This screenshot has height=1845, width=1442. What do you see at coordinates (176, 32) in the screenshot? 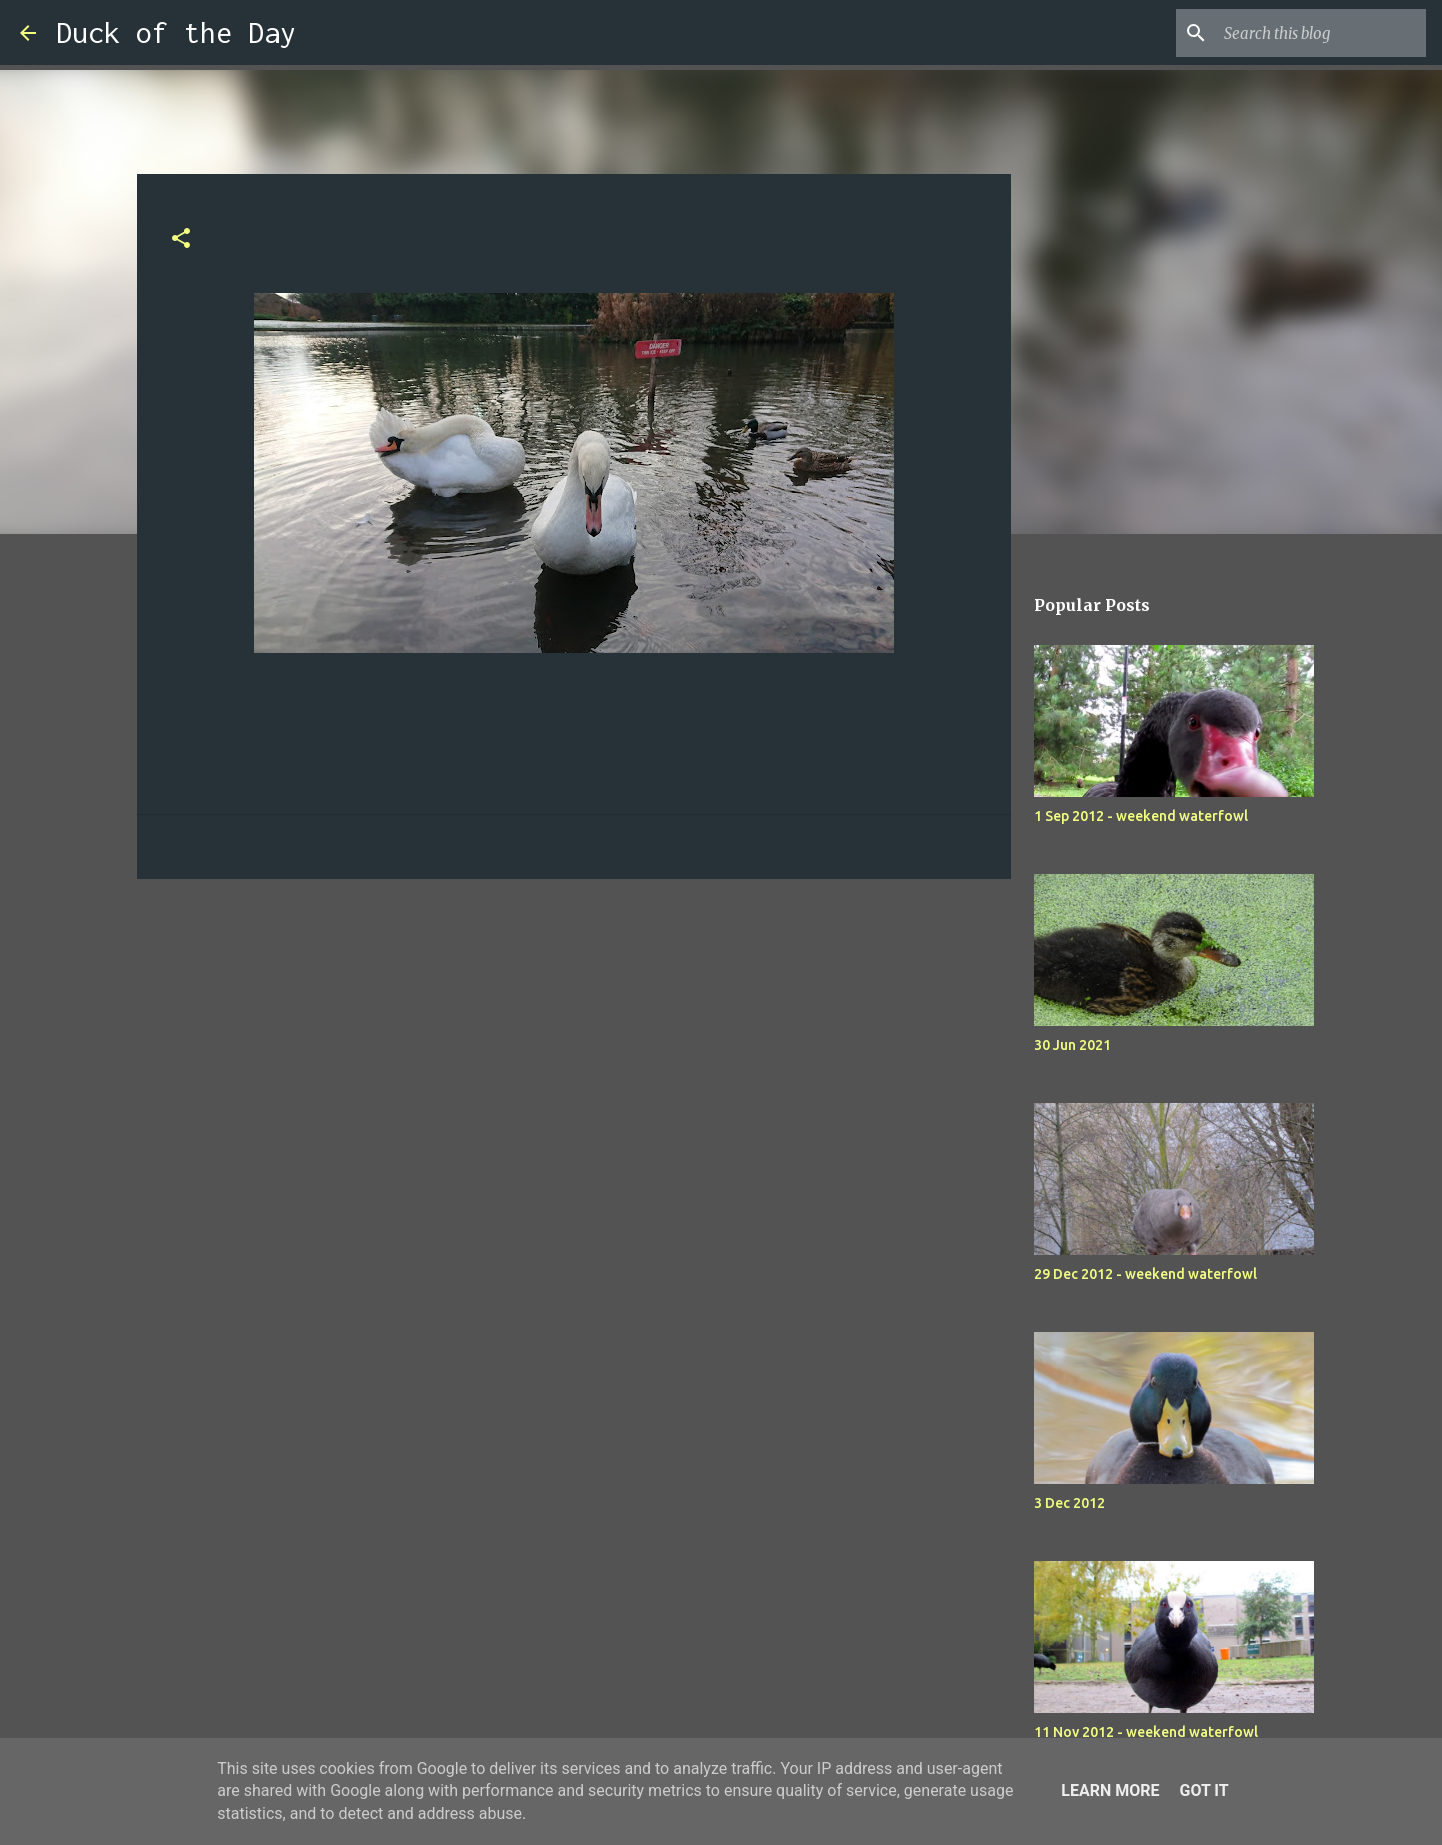
I see `Duck of the Day` at bounding box center [176, 32].